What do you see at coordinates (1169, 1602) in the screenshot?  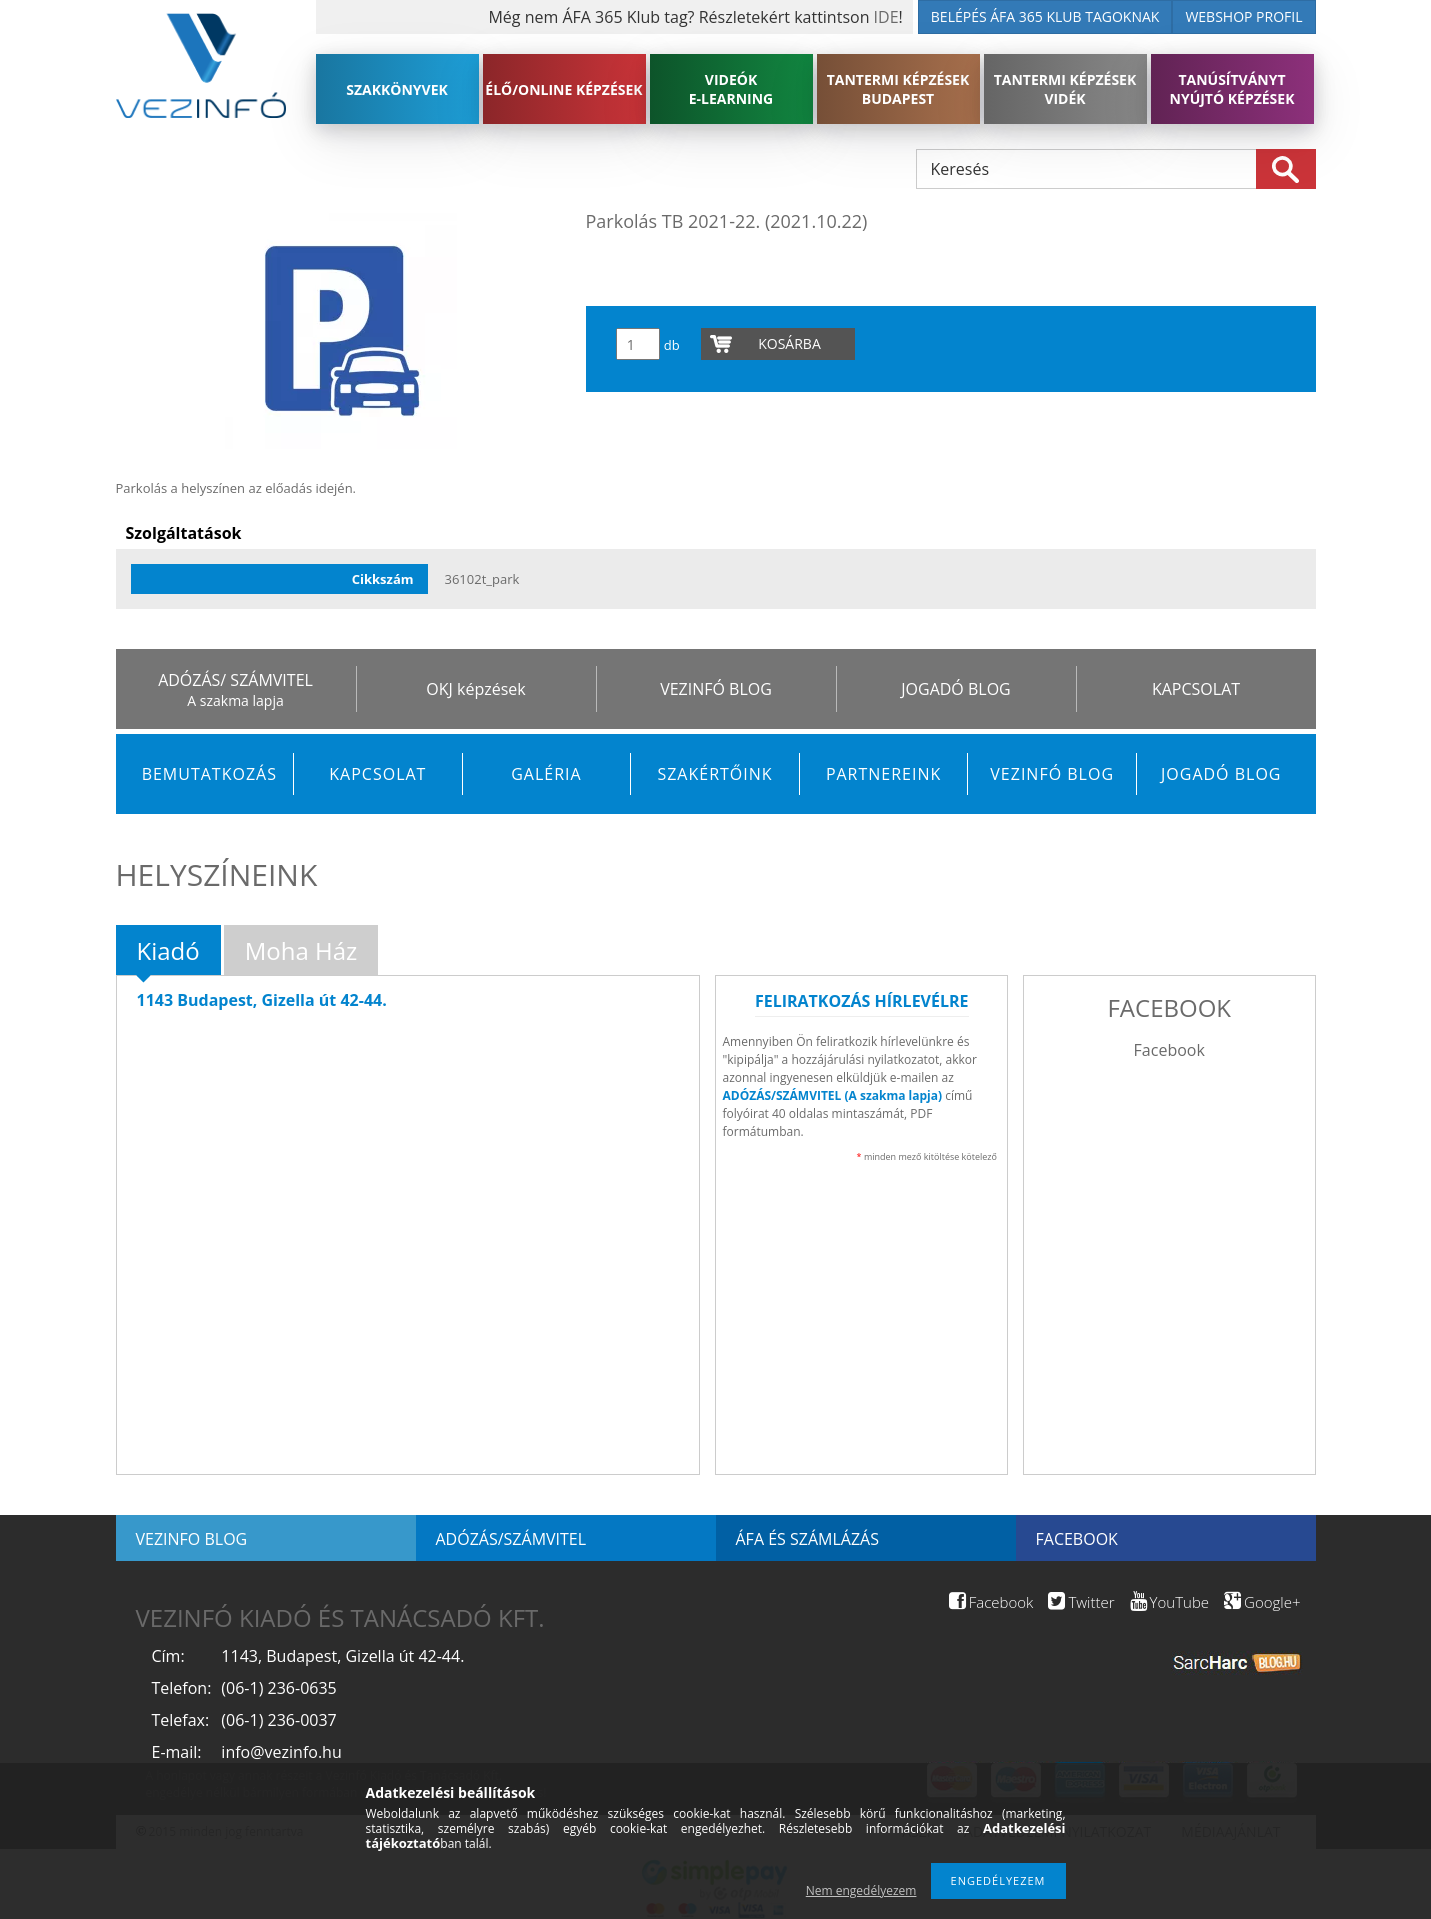 I see `YouTube` at bounding box center [1169, 1602].